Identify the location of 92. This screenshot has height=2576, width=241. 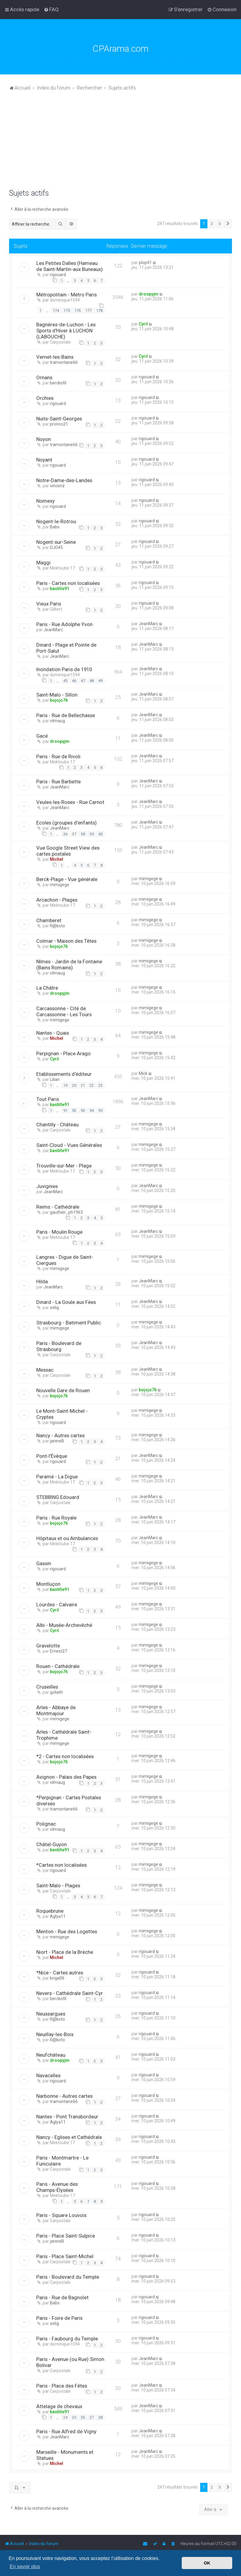
(74, 1110).